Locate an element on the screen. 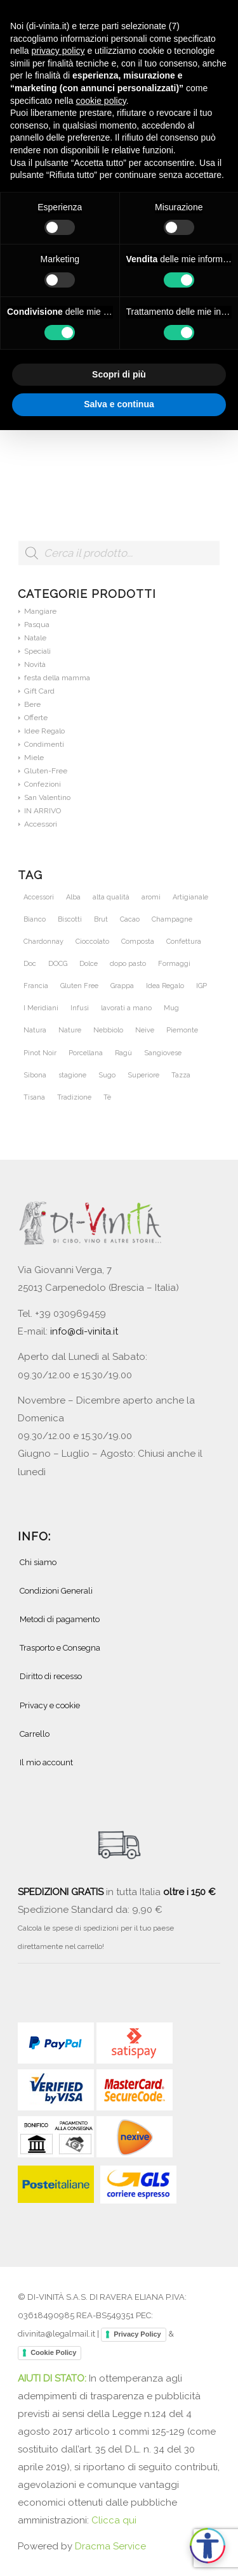 The image size is (238, 2576). Clicca qui is located at coordinates (113, 2520).